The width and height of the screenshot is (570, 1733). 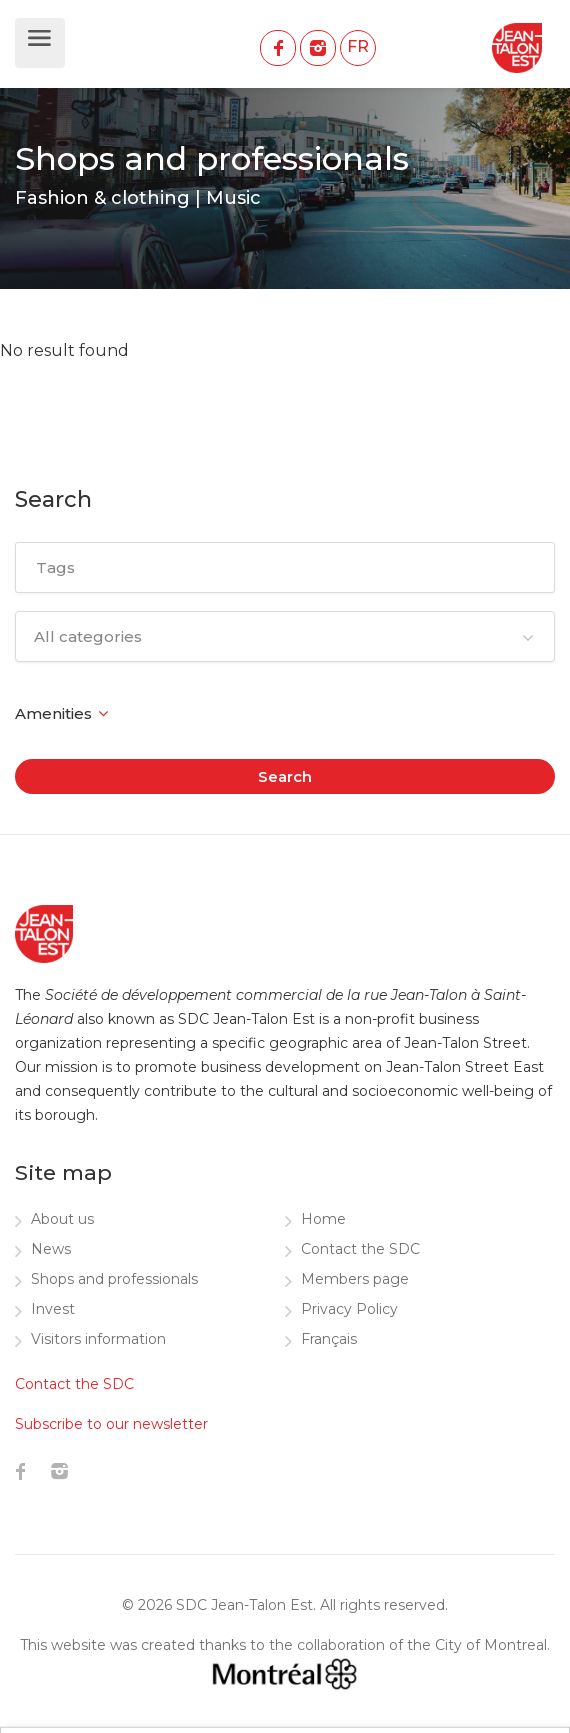 What do you see at coordinates (349, 1309) in the screenshot?
I see `Privacy Policy` at bounding box center [349, 1309].